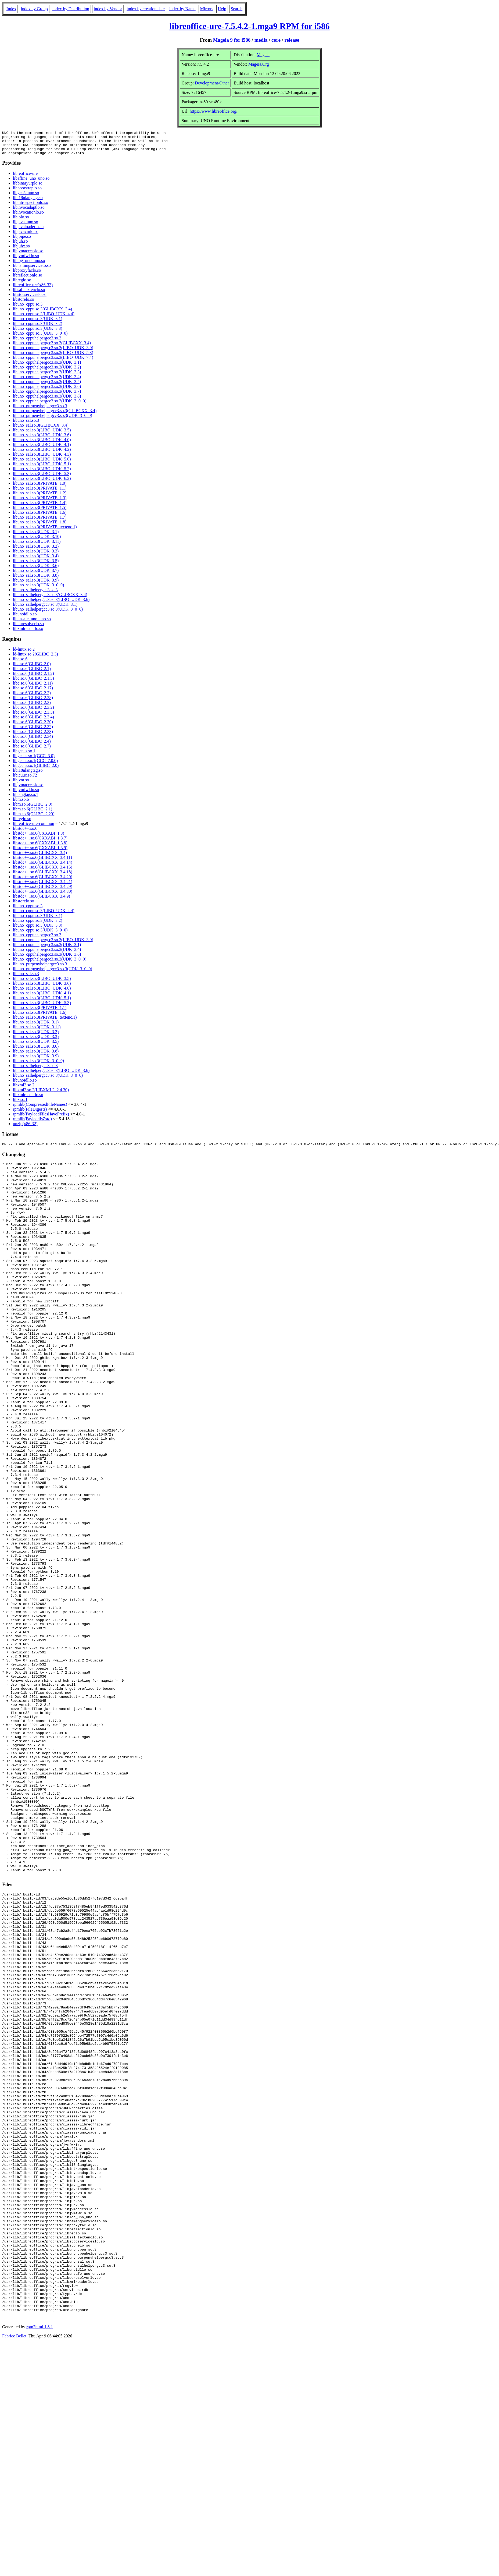 This screenshot has width=499, height=2576. Describe the element at coordinates (212, 83) in the screenshot. I see `Development/Other` at that location.